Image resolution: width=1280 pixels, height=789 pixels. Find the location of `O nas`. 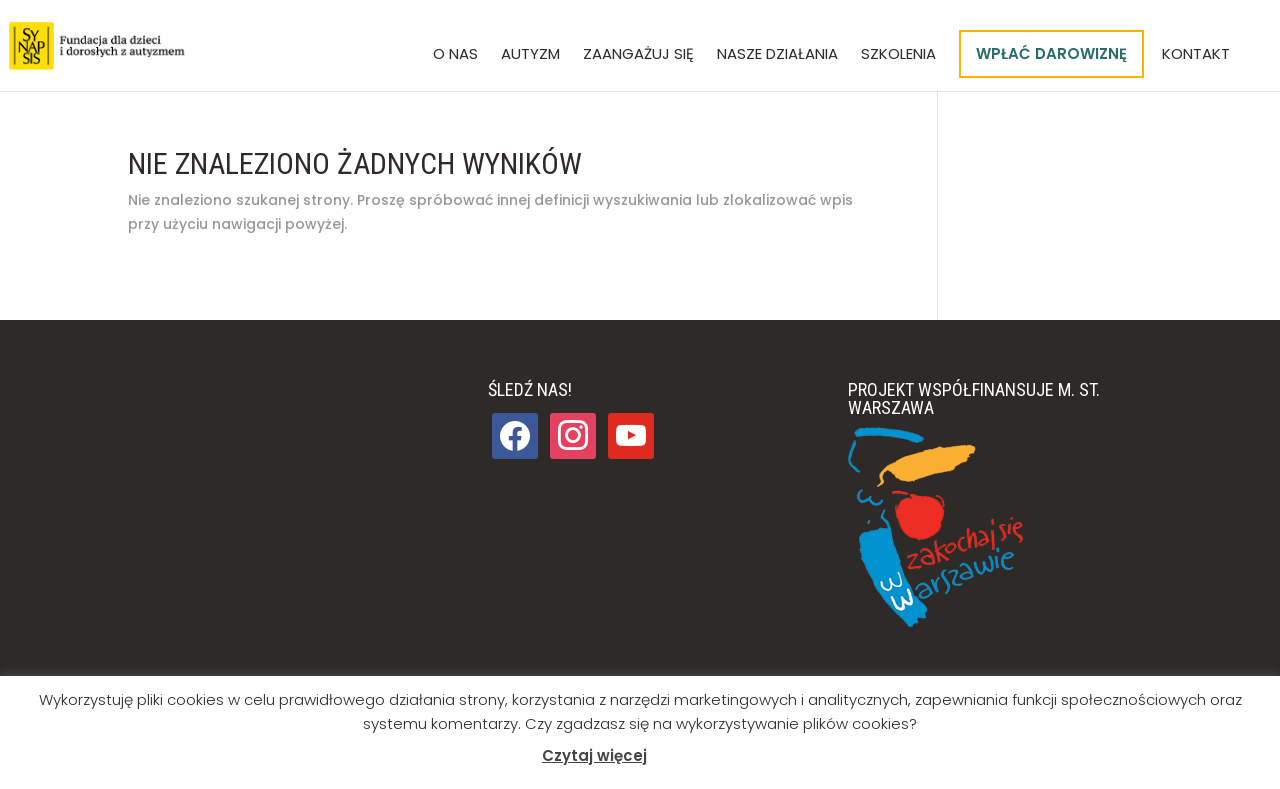

O nas is located at coordinates (455, 55).